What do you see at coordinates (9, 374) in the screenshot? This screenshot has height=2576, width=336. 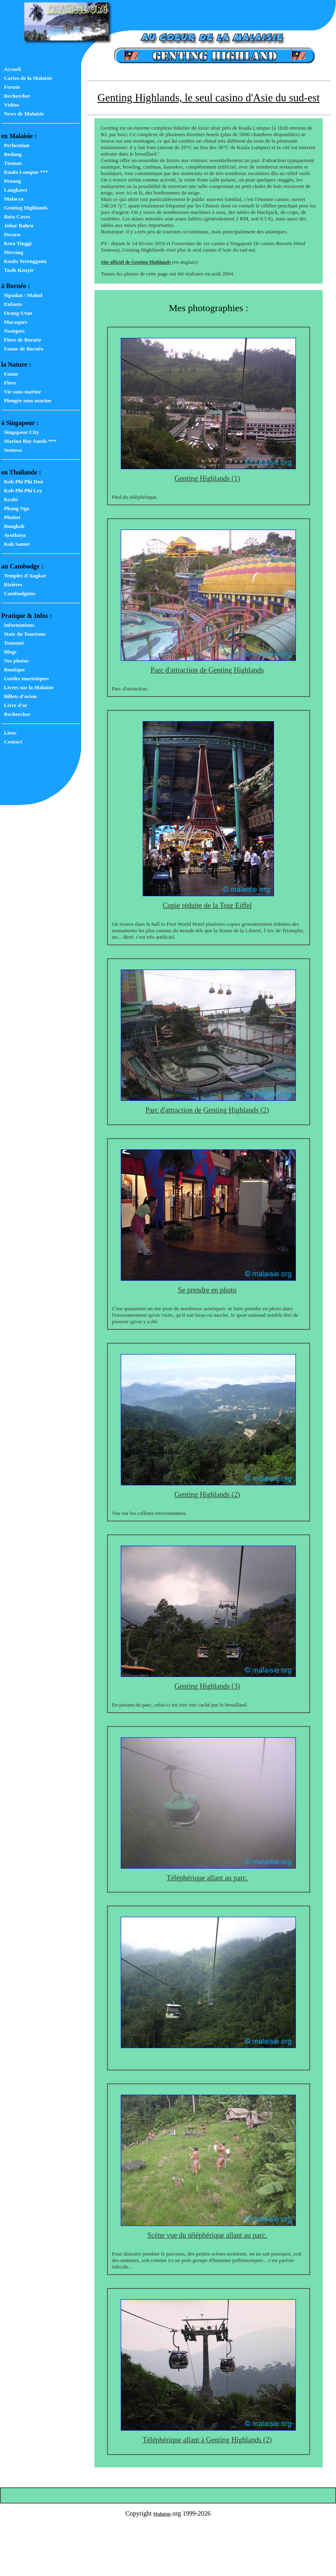 I see `Faune` at bounding box center [9, 374].